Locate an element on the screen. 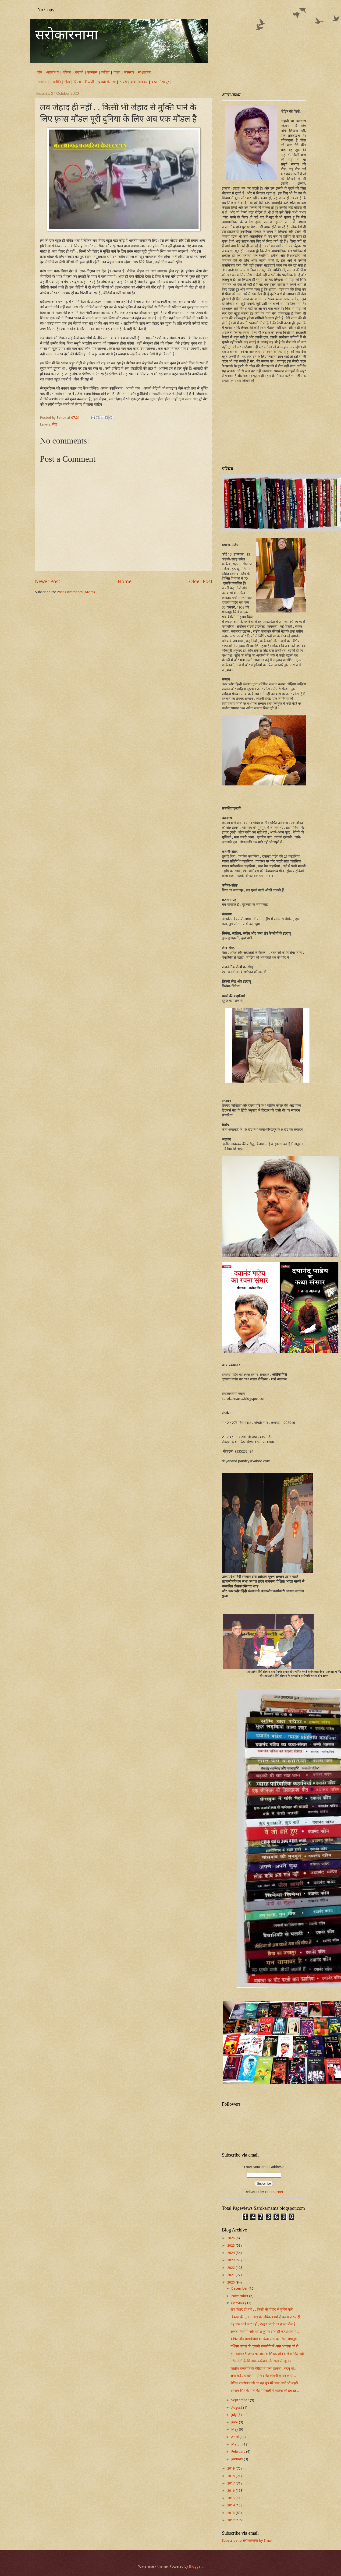 The height and width of the screenshot is (2576, 341). कथा-गोरखपुर is located at coordinates (160, 82).